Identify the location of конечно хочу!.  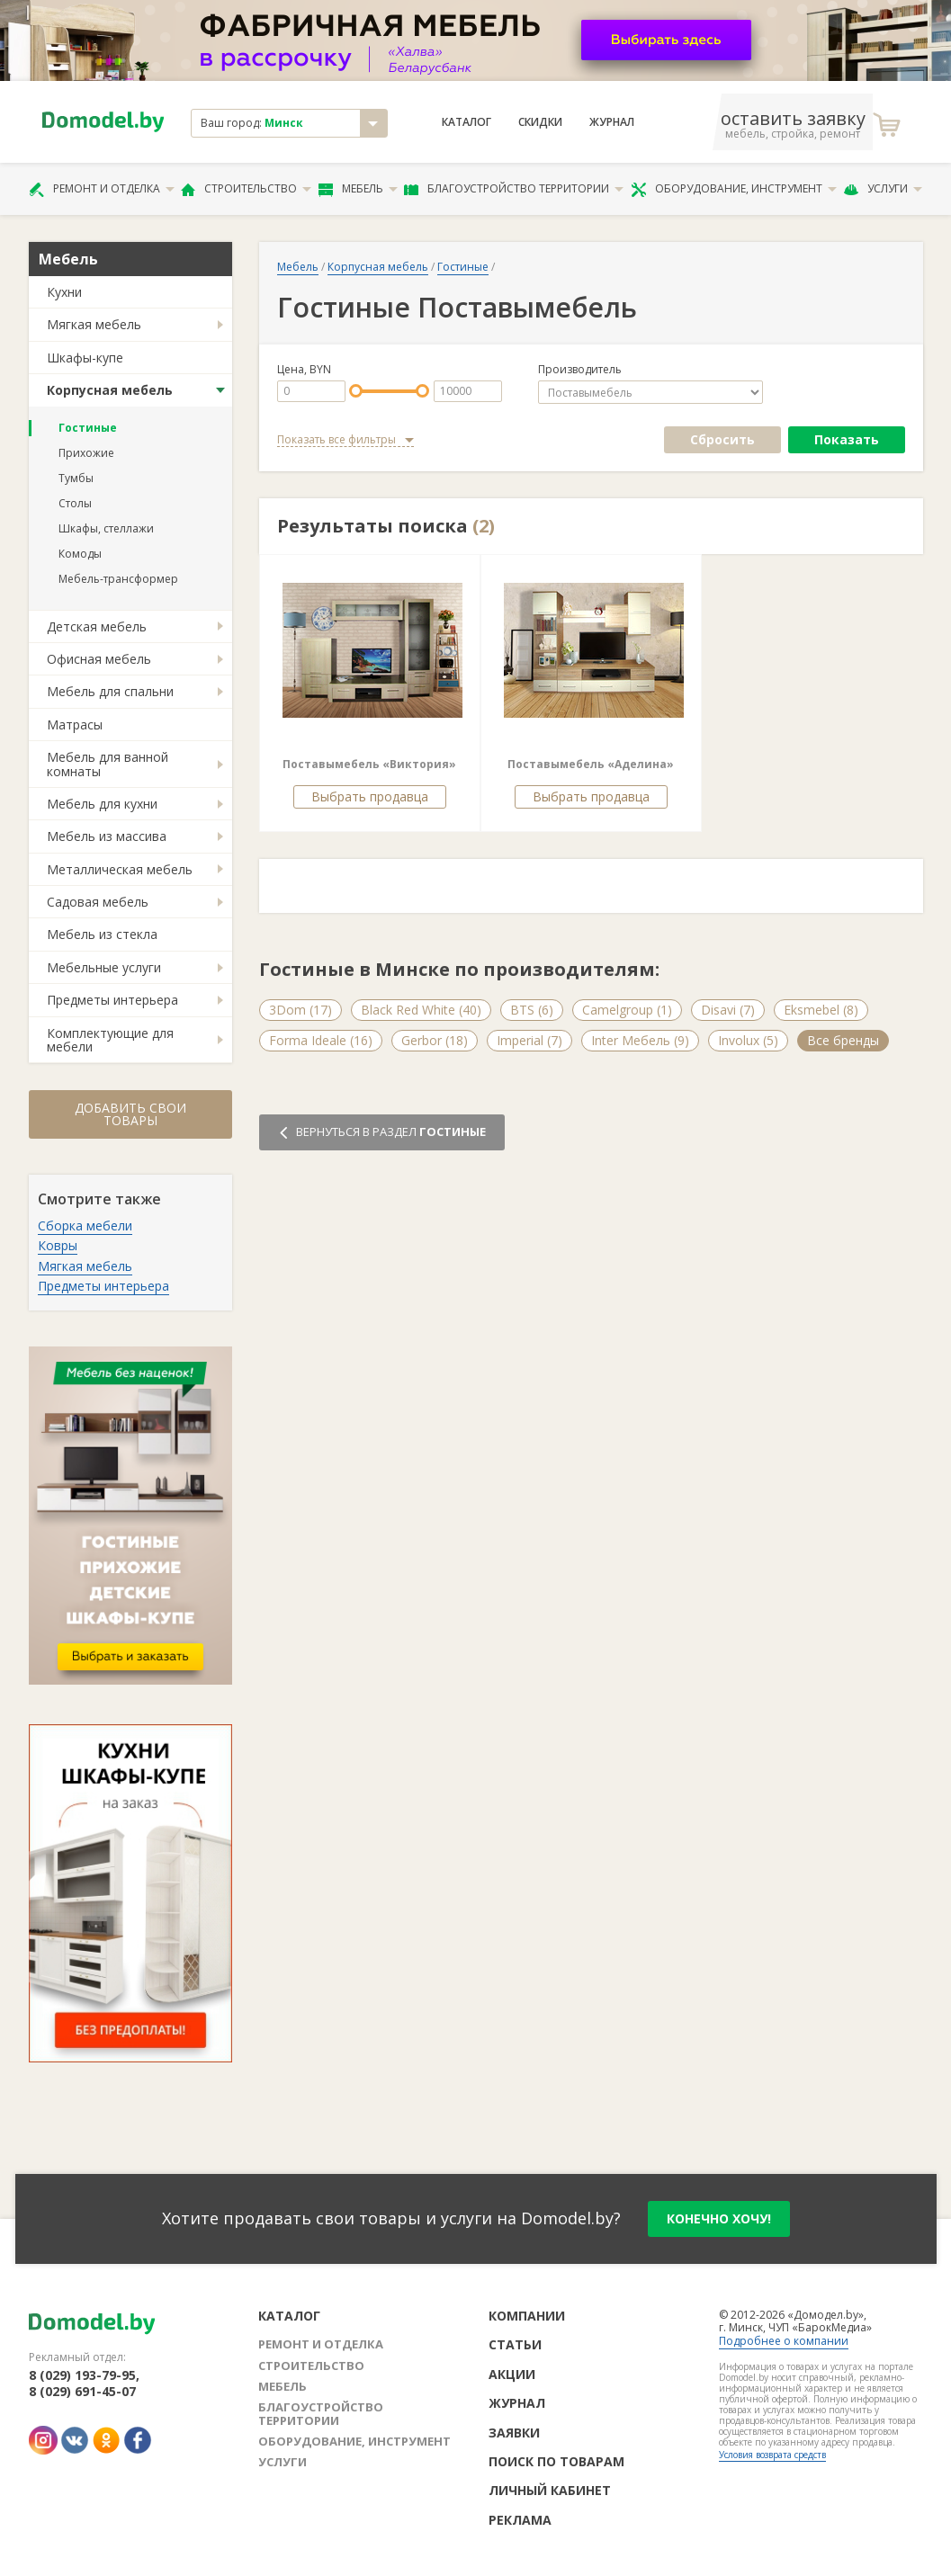
(719, 2218).